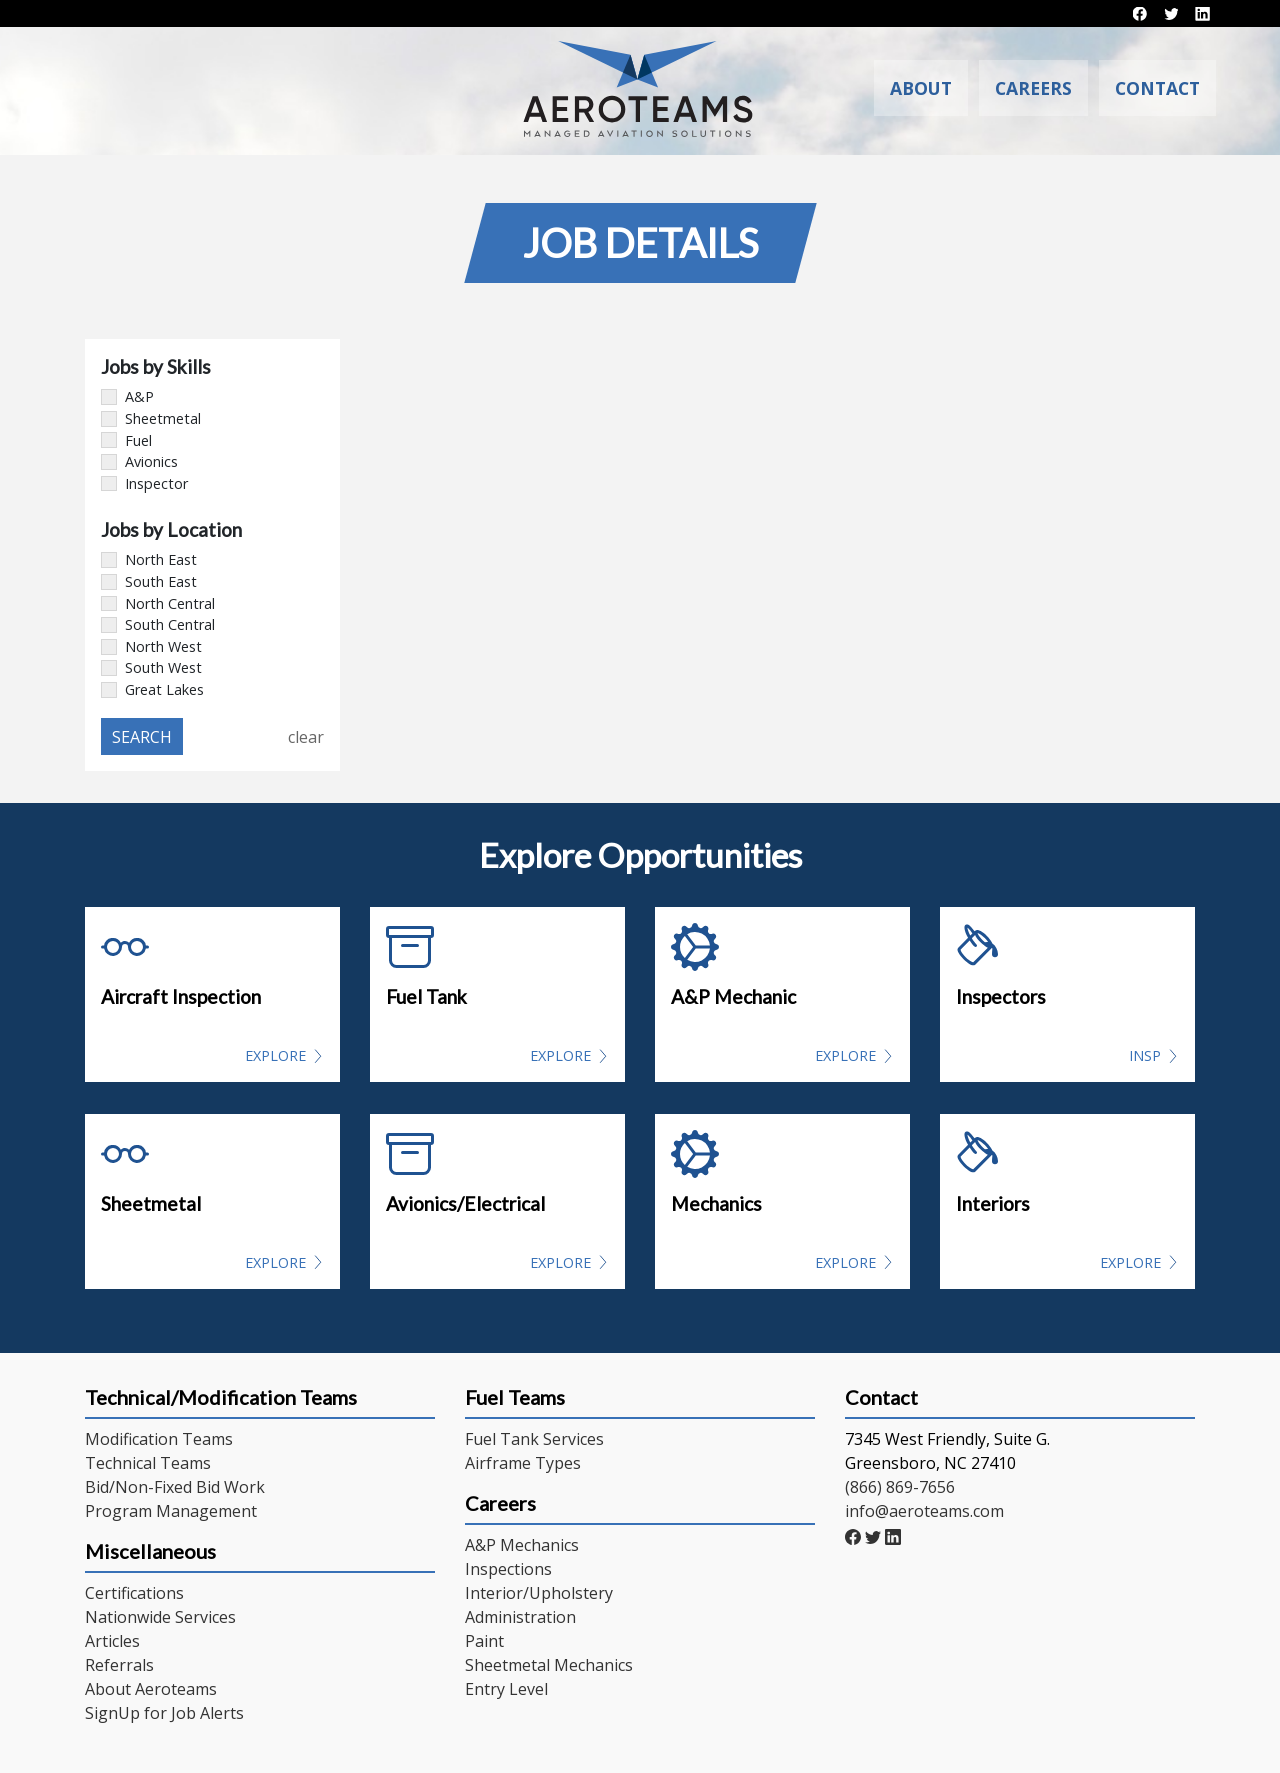 The height and width of the screenshot is (1773, 1280). What do you see at coordinates (159, 1439) in the screenshot?
I see `Modification Teams` at bounding box center [159, 1439].